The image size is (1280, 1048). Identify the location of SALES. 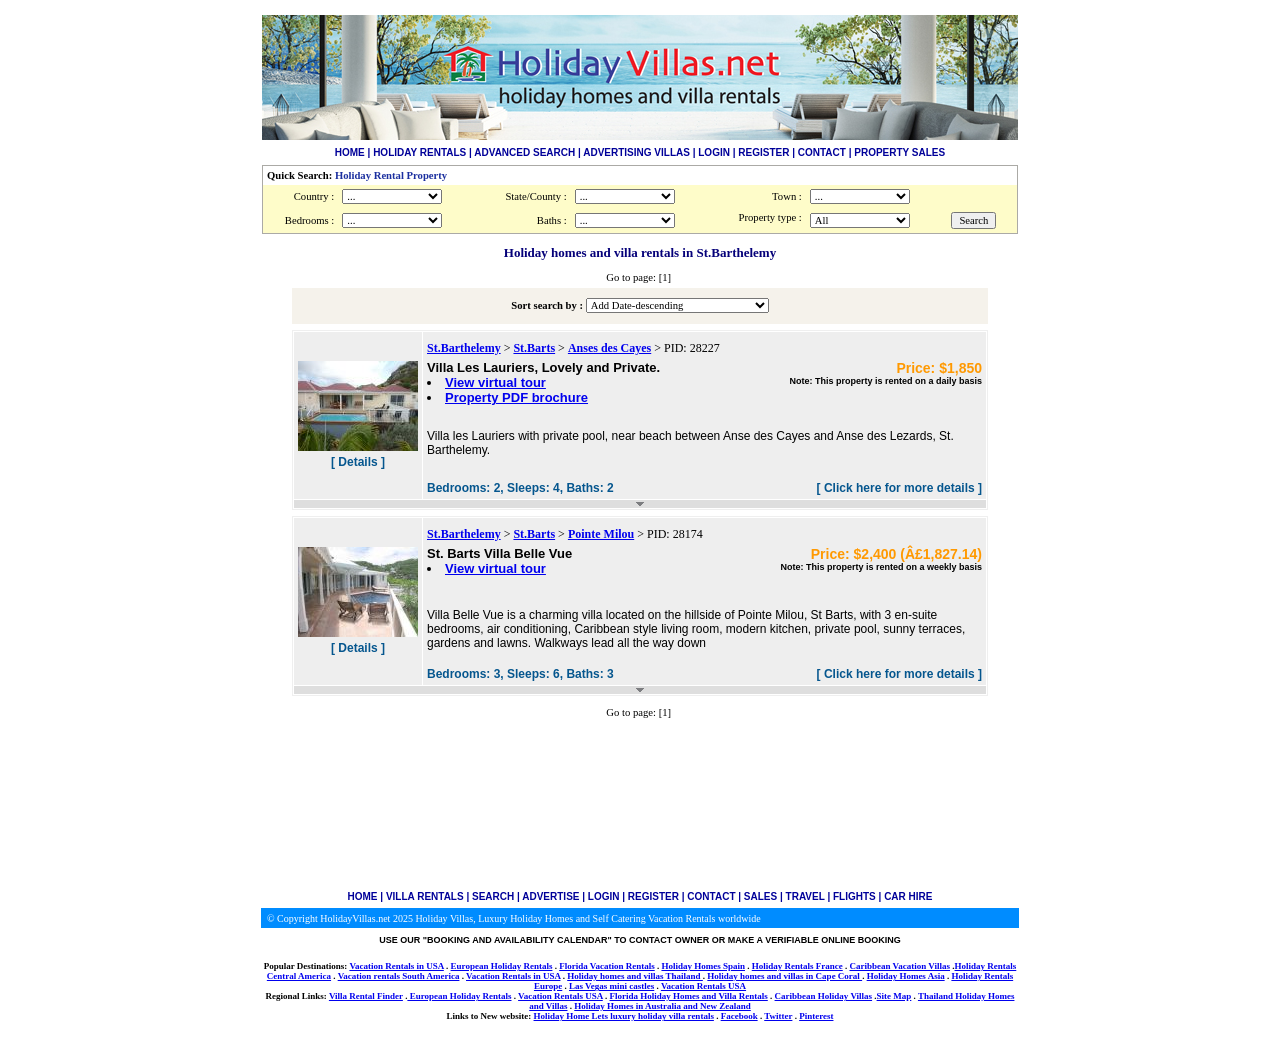
(760, 896).